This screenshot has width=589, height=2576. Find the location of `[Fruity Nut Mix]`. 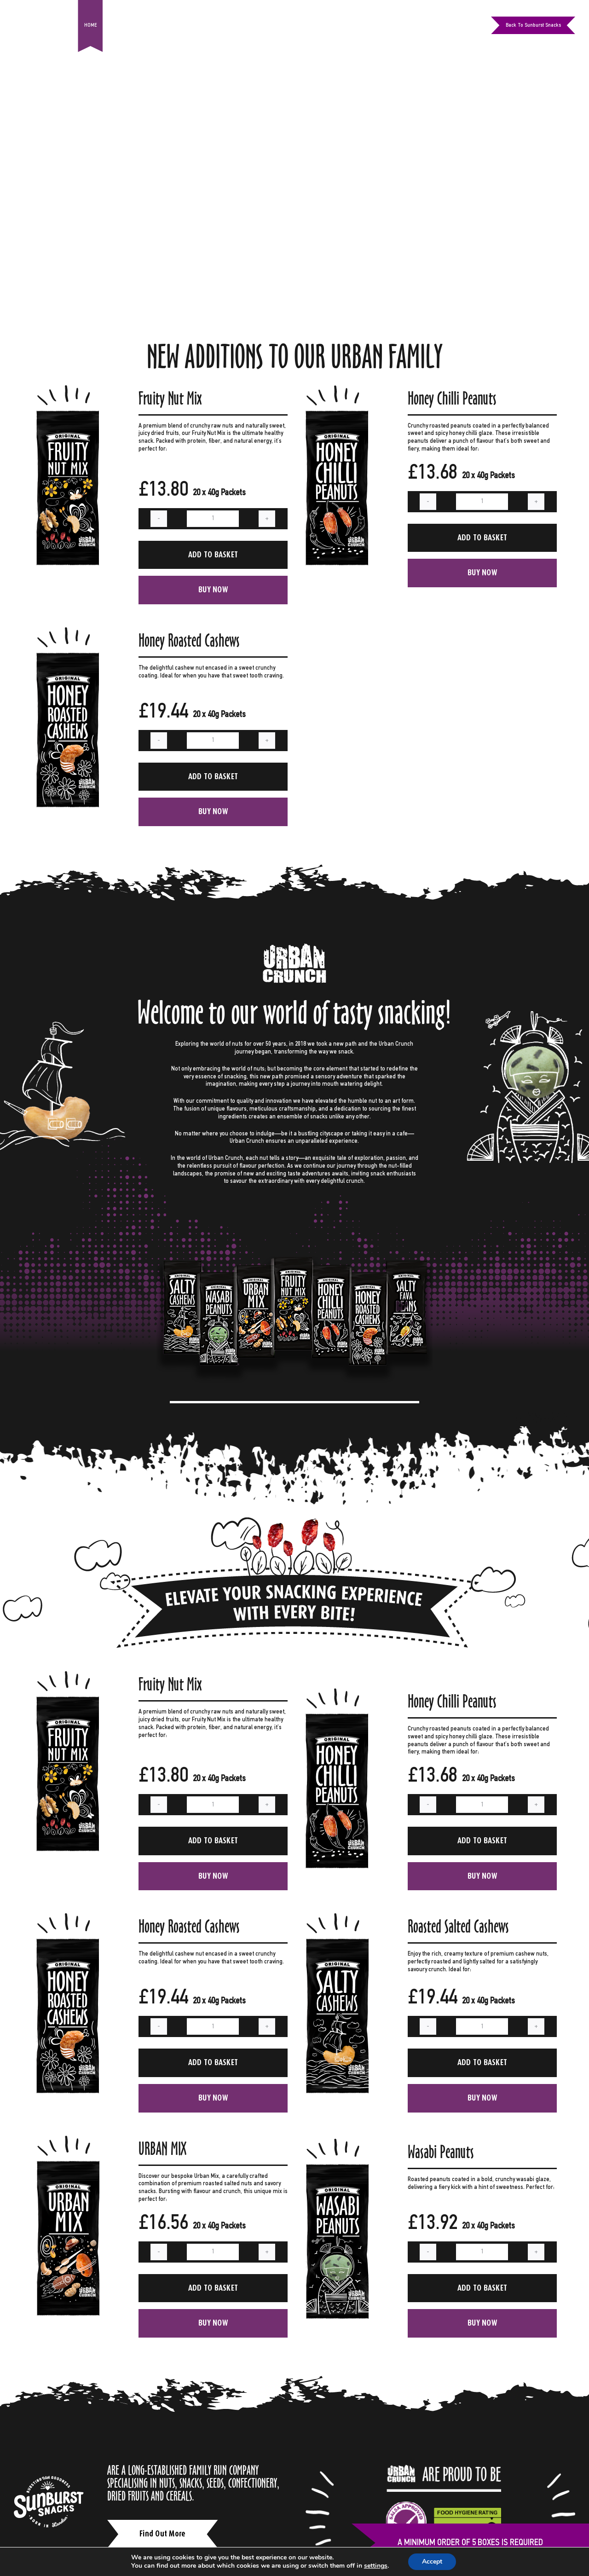

[Fruity Nut Mix] is located at coordinates (69, 388).